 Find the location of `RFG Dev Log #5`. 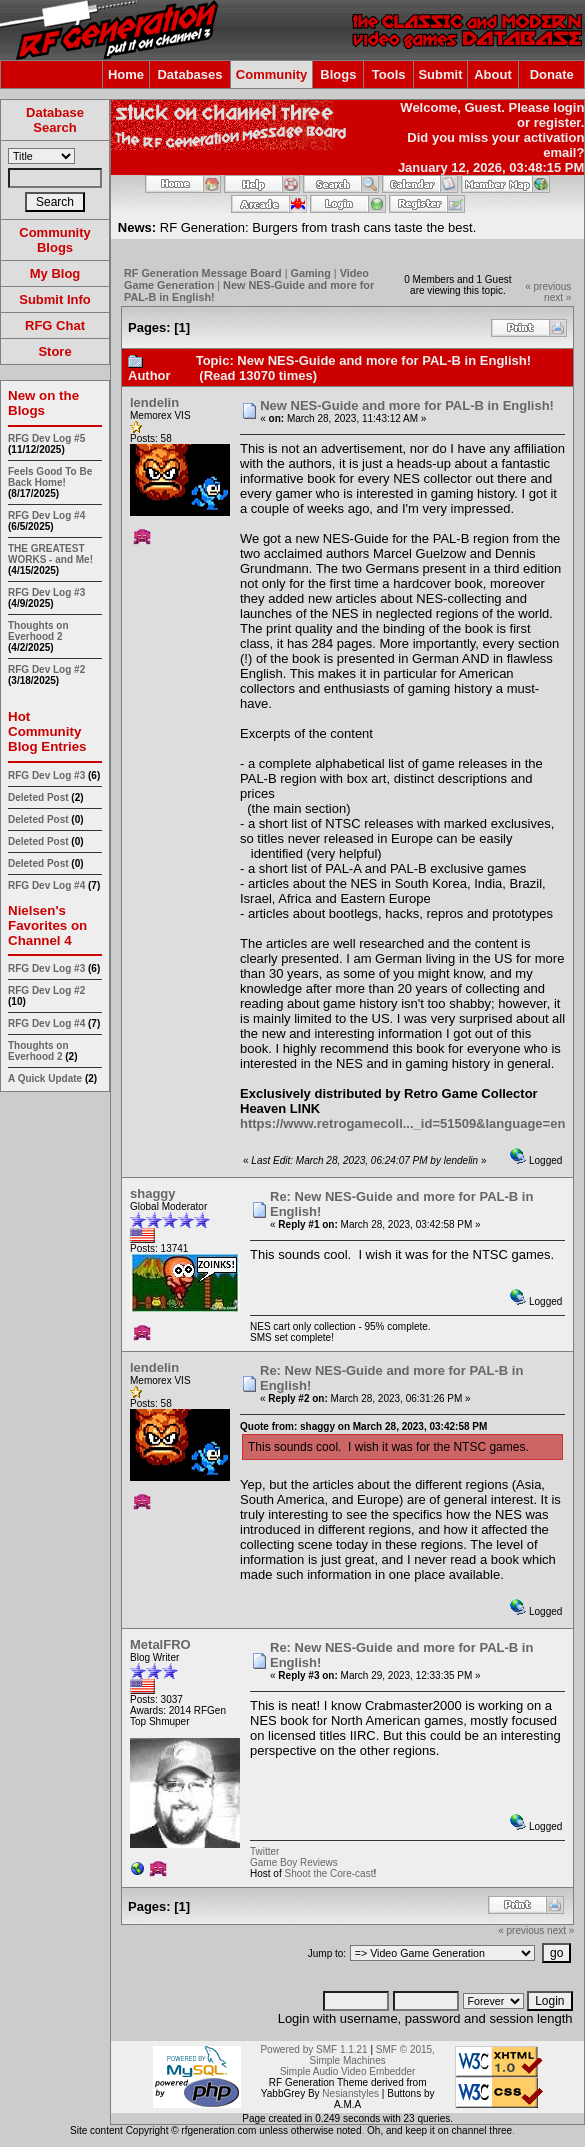

RFG Dev Log #5 is located at coordinates (46, 438).